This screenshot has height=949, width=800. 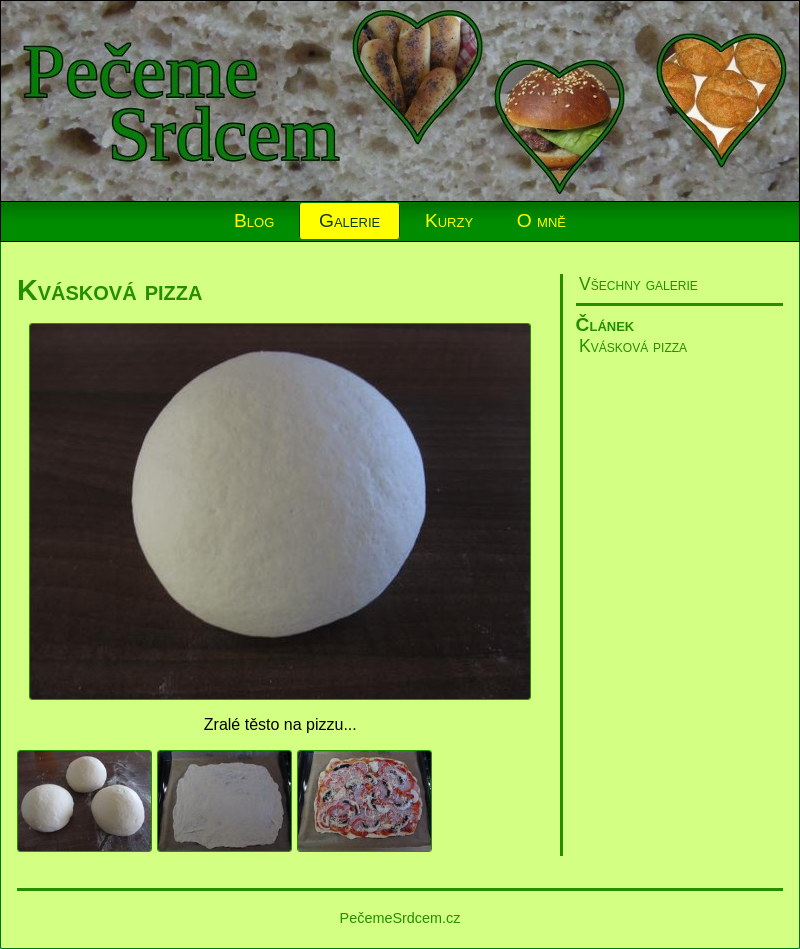 What do you see at coordinates (633, 346) in the screenshot?
I see `Kvásková pizza` at bounding box center [633, 346].